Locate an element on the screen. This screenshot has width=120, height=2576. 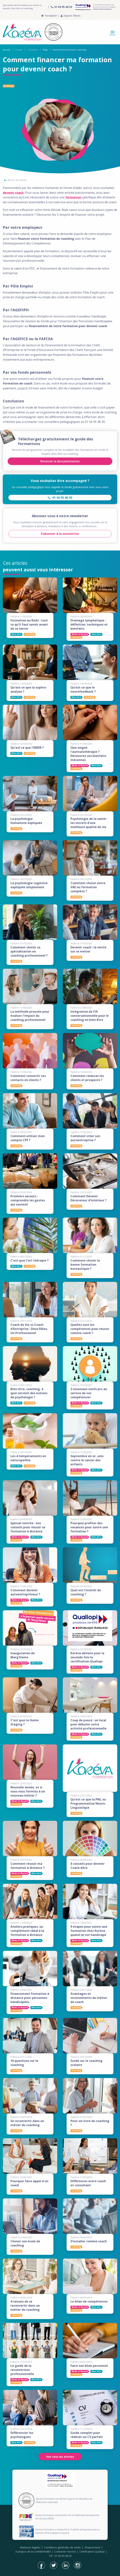
Espace élèves is located at coordinates (71, 15).